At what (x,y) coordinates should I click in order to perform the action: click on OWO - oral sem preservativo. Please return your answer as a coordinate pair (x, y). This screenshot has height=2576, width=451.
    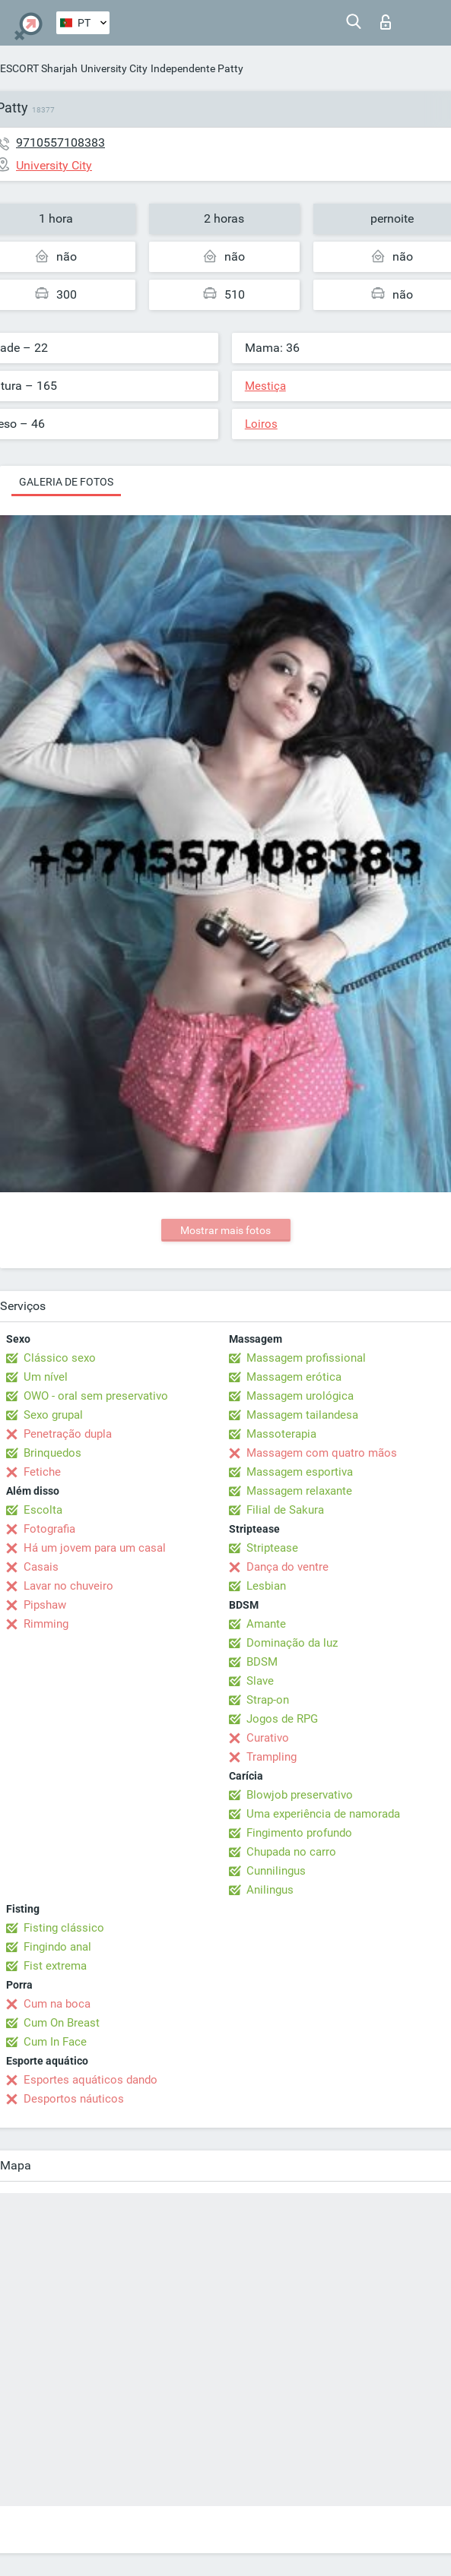
    Looking at the image, I should click on (96, 1396).